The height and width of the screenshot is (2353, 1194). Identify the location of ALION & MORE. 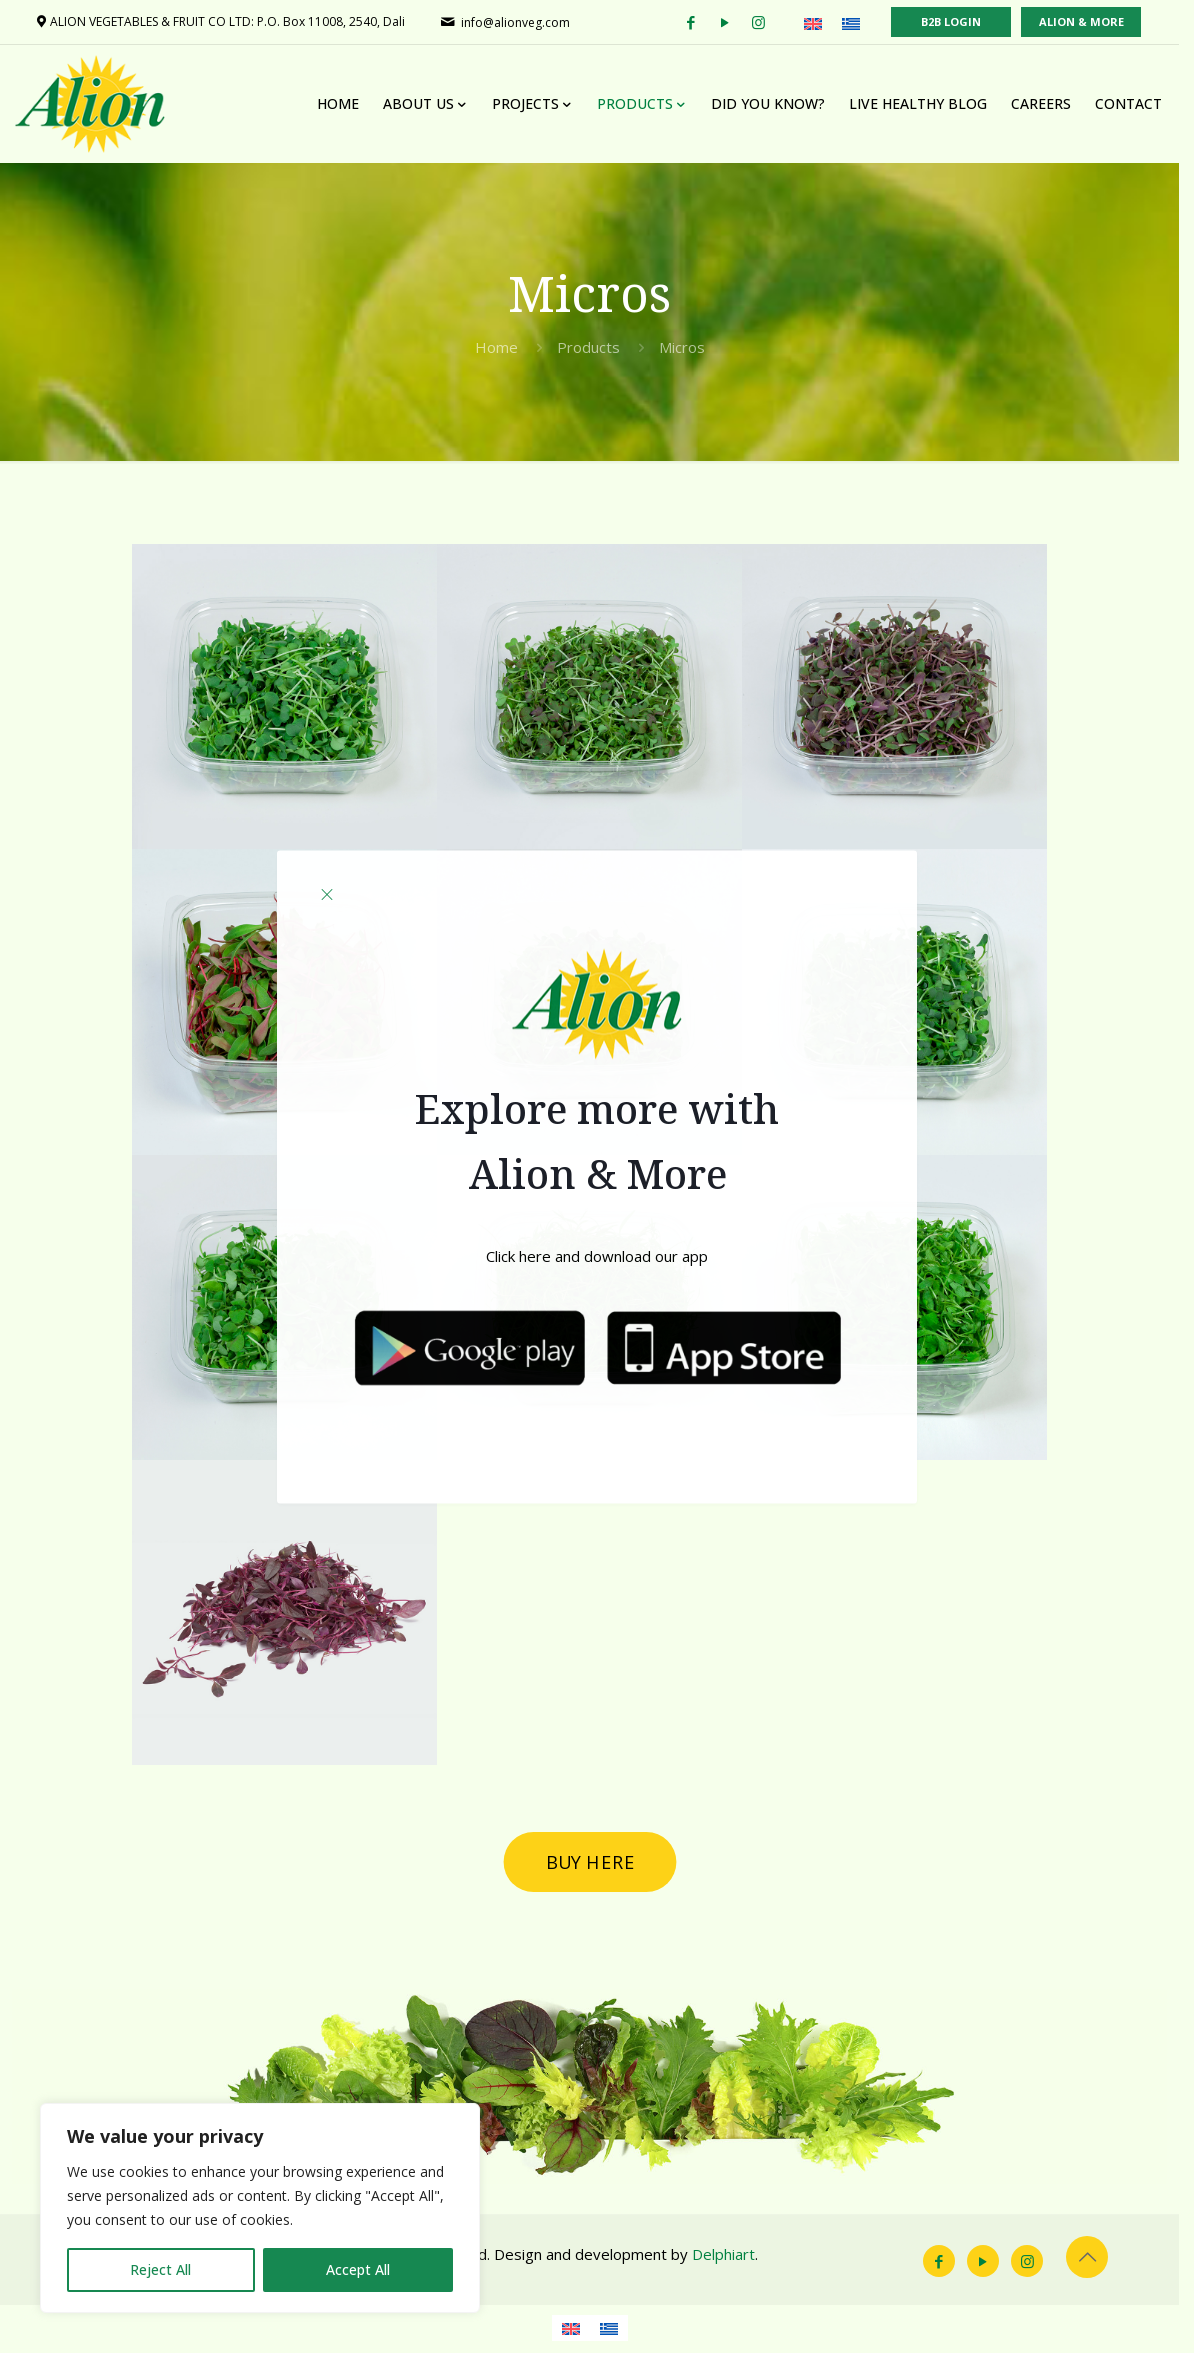
(1096, 21).